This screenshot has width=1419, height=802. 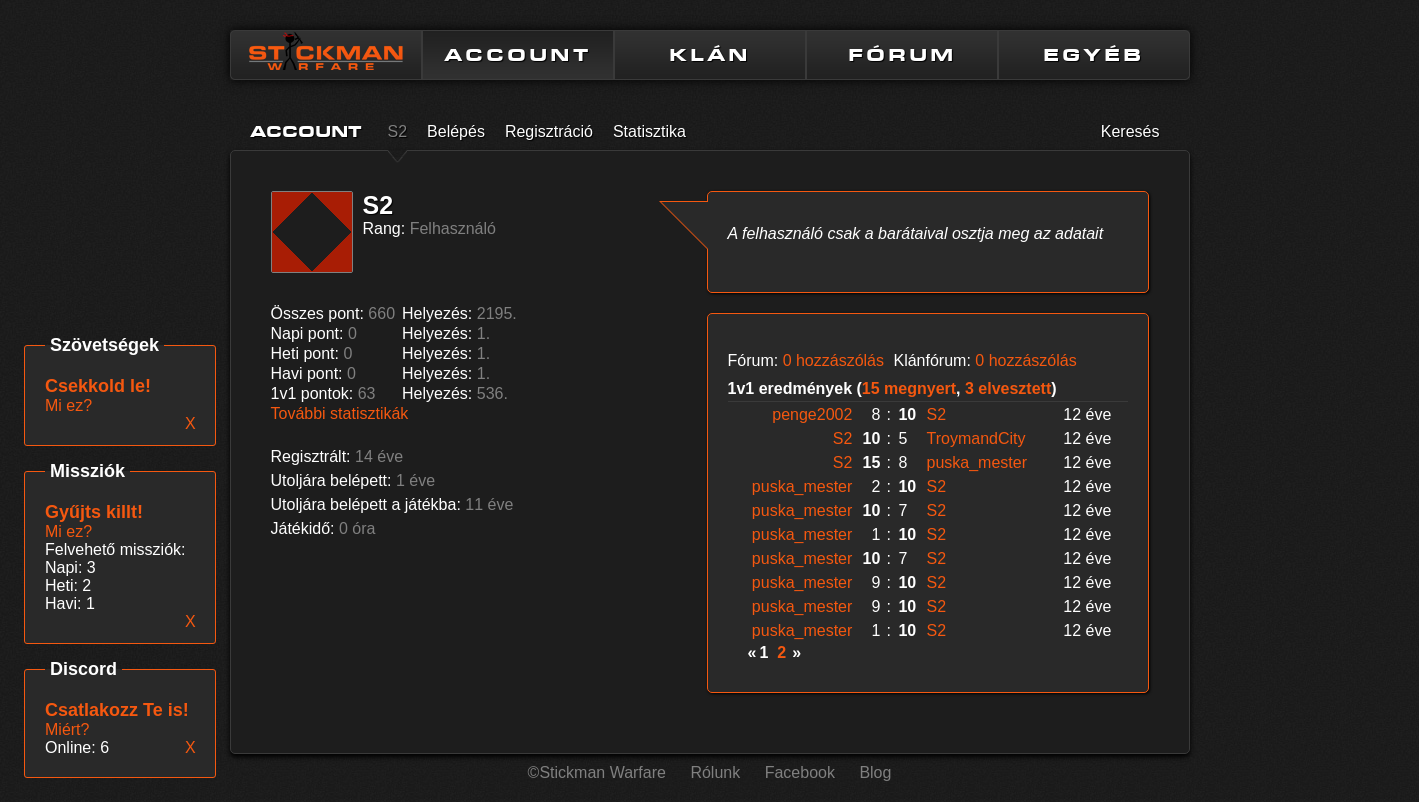 What do you see at coordinates (68, 531) in the screenshot?
I see `Mi ez?` at bounding box center [68, 531].